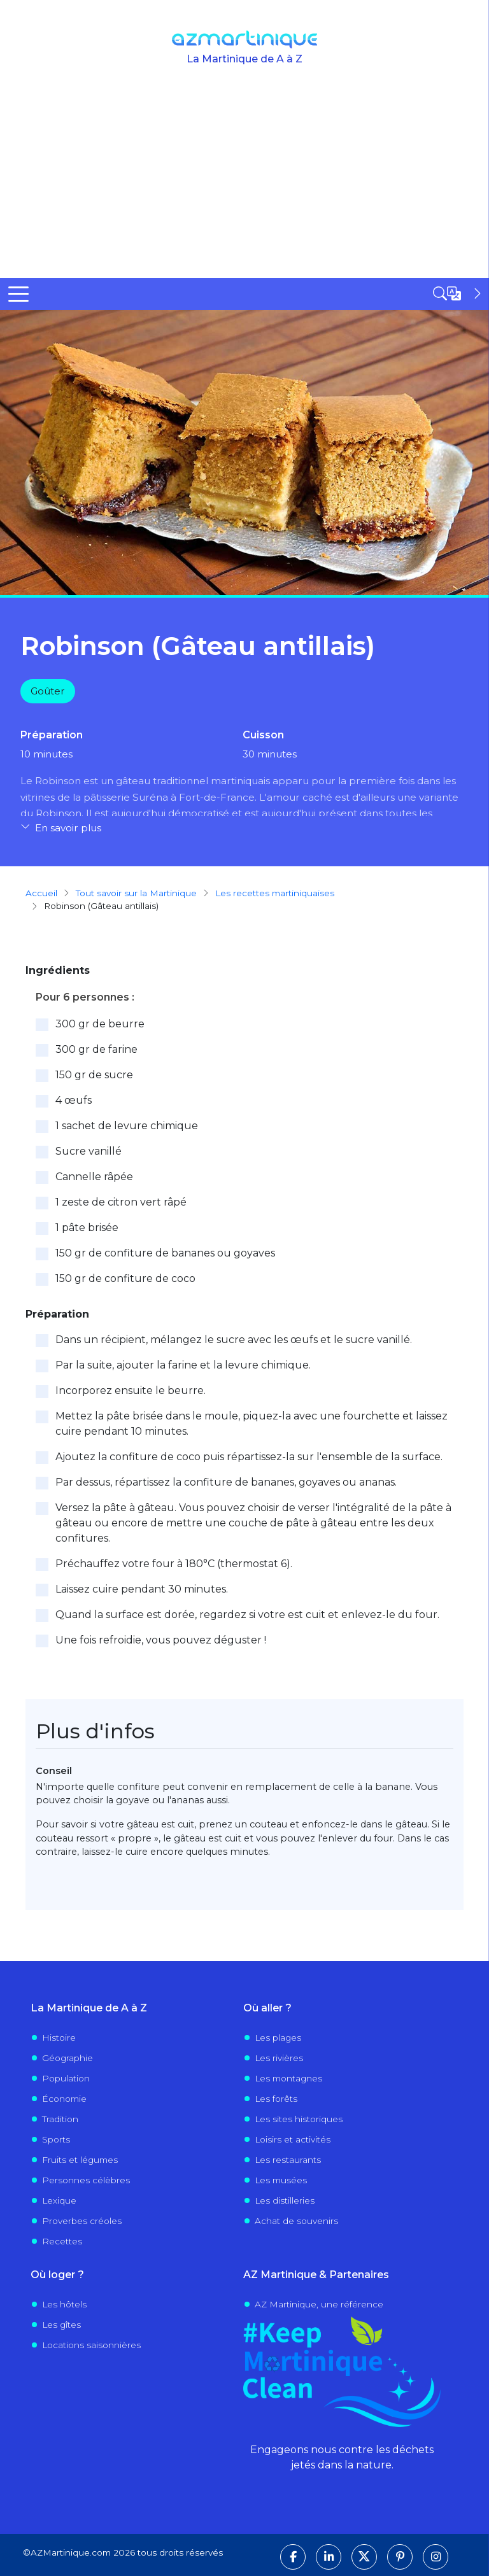  What do you see at coordinates (279, 2057) in the screenshot?
I see `Les rivières` at bounding box center [279, 2057].